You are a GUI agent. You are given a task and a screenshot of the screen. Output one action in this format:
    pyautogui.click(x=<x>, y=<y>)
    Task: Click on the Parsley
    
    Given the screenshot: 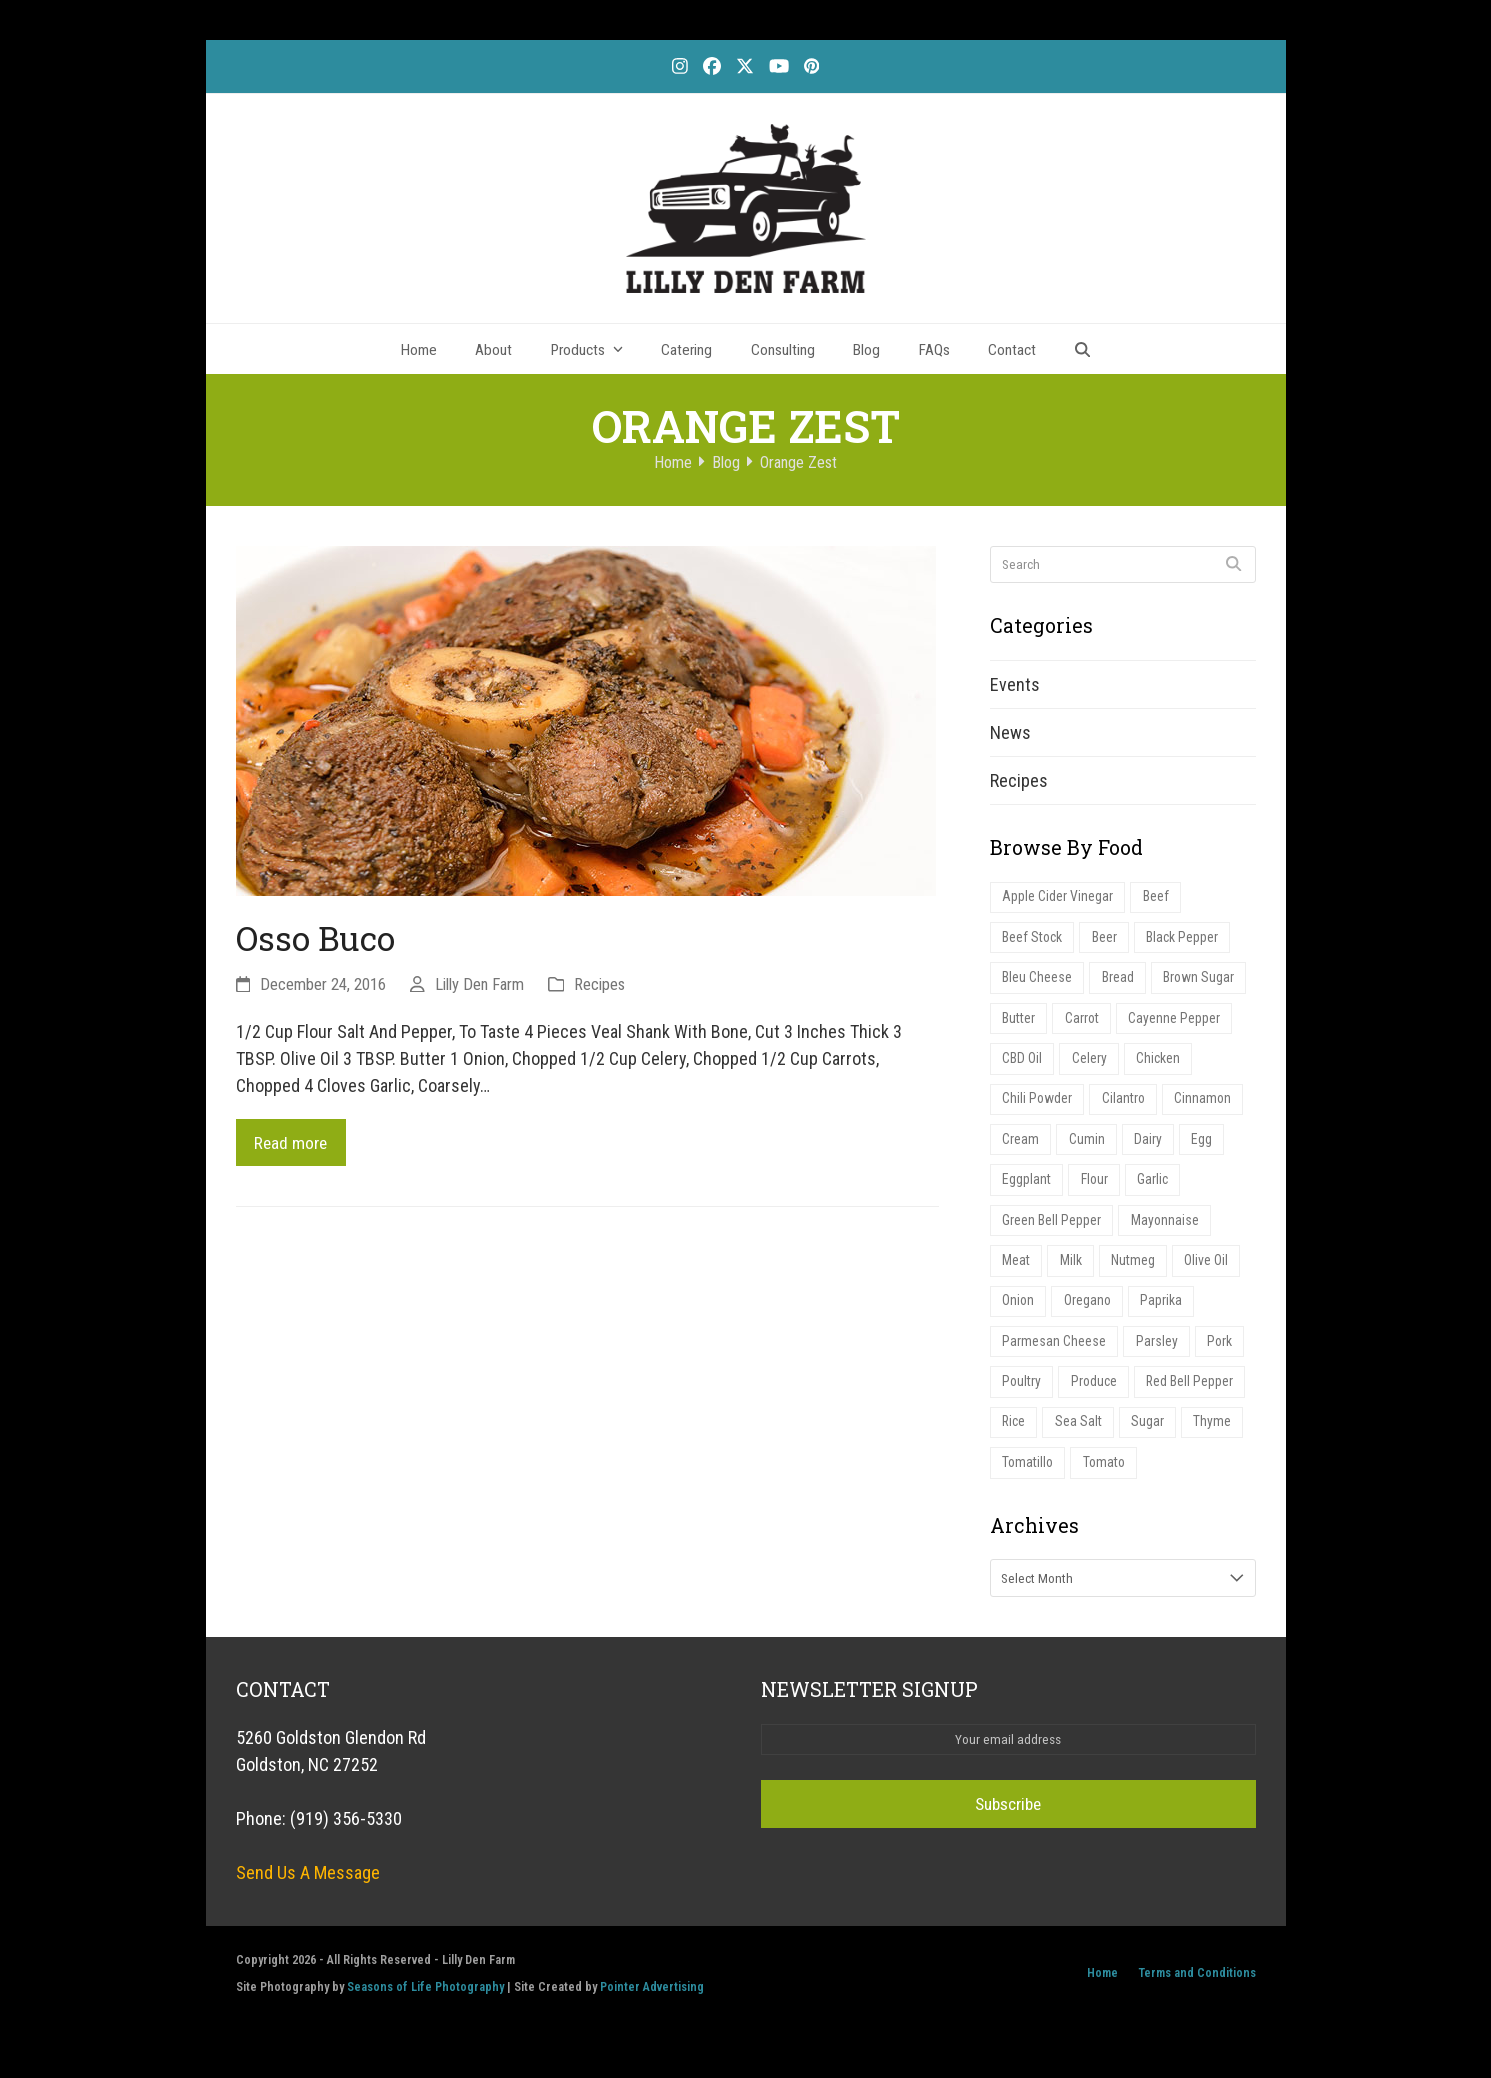 What is the action you would take?
    pyautogui.click(x=1158, y=1355)
    